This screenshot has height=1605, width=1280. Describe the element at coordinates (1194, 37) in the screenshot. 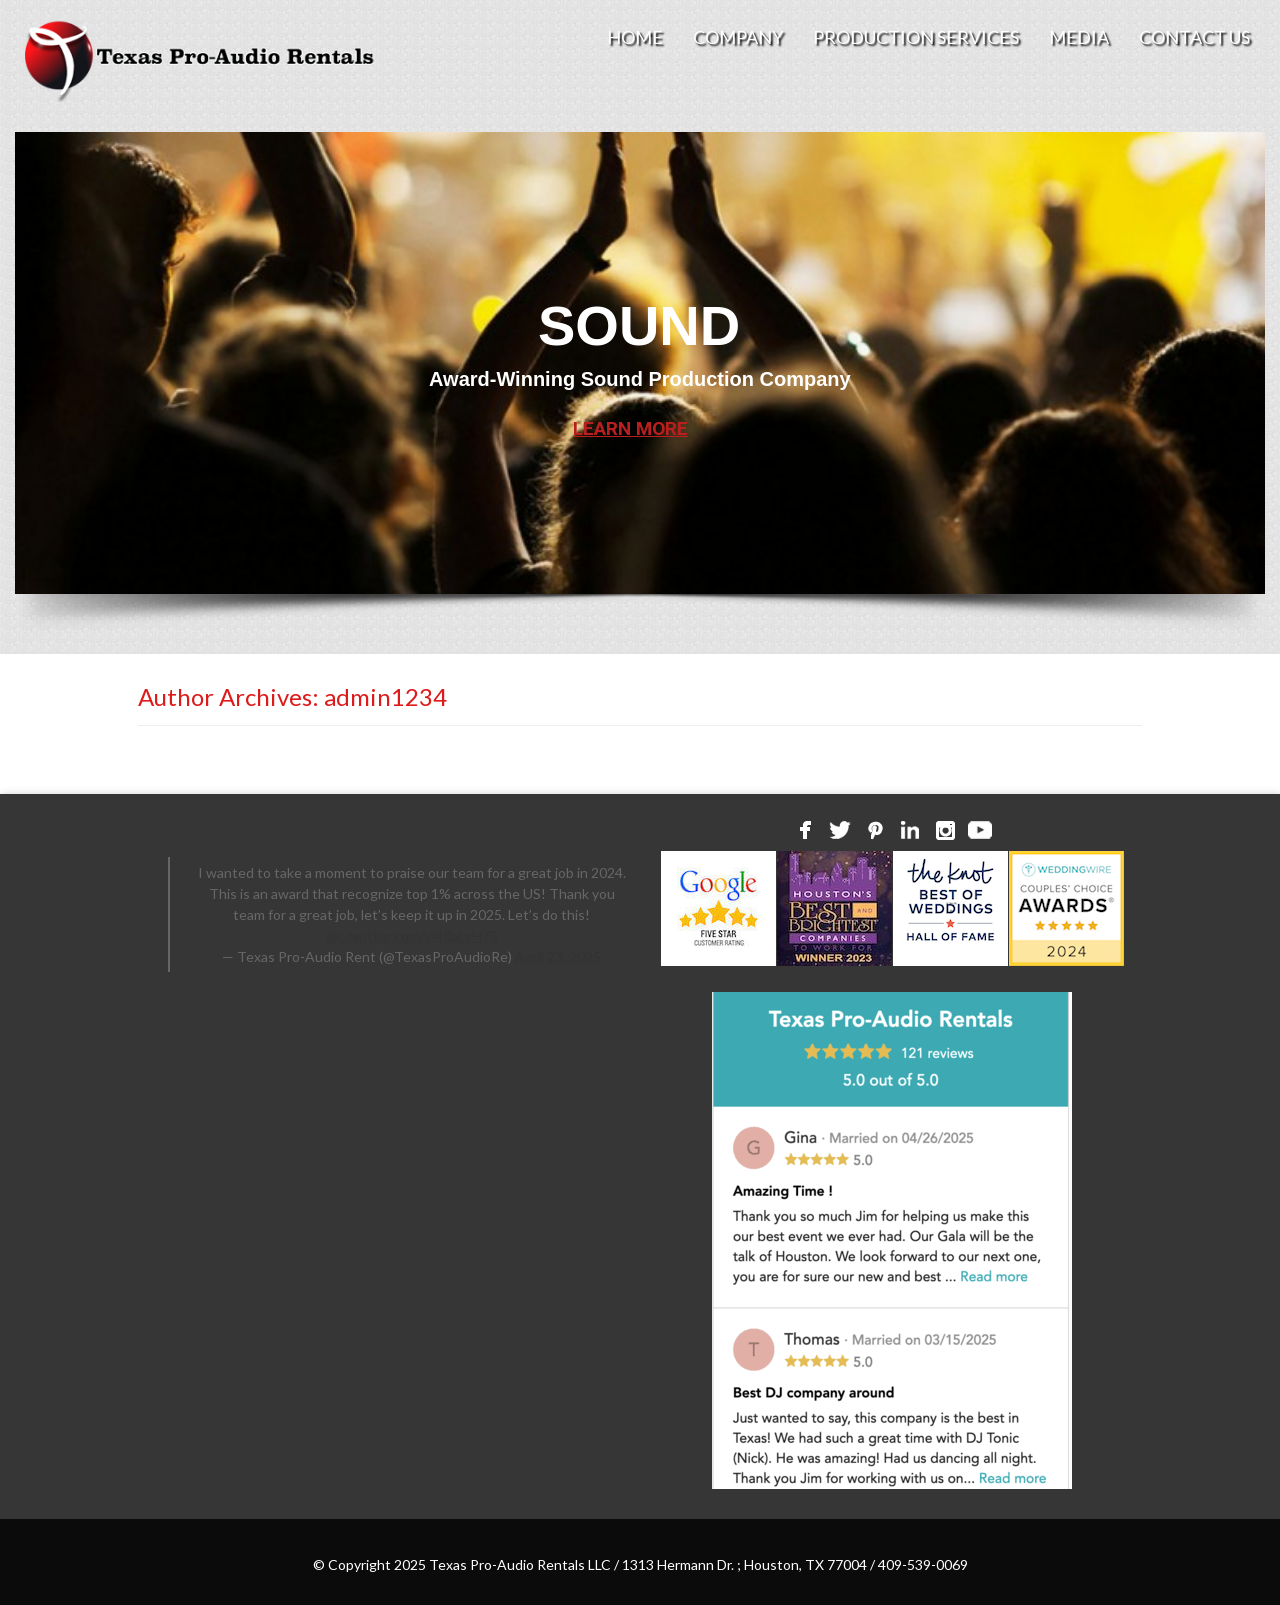

I see `Contact Us` at that location.